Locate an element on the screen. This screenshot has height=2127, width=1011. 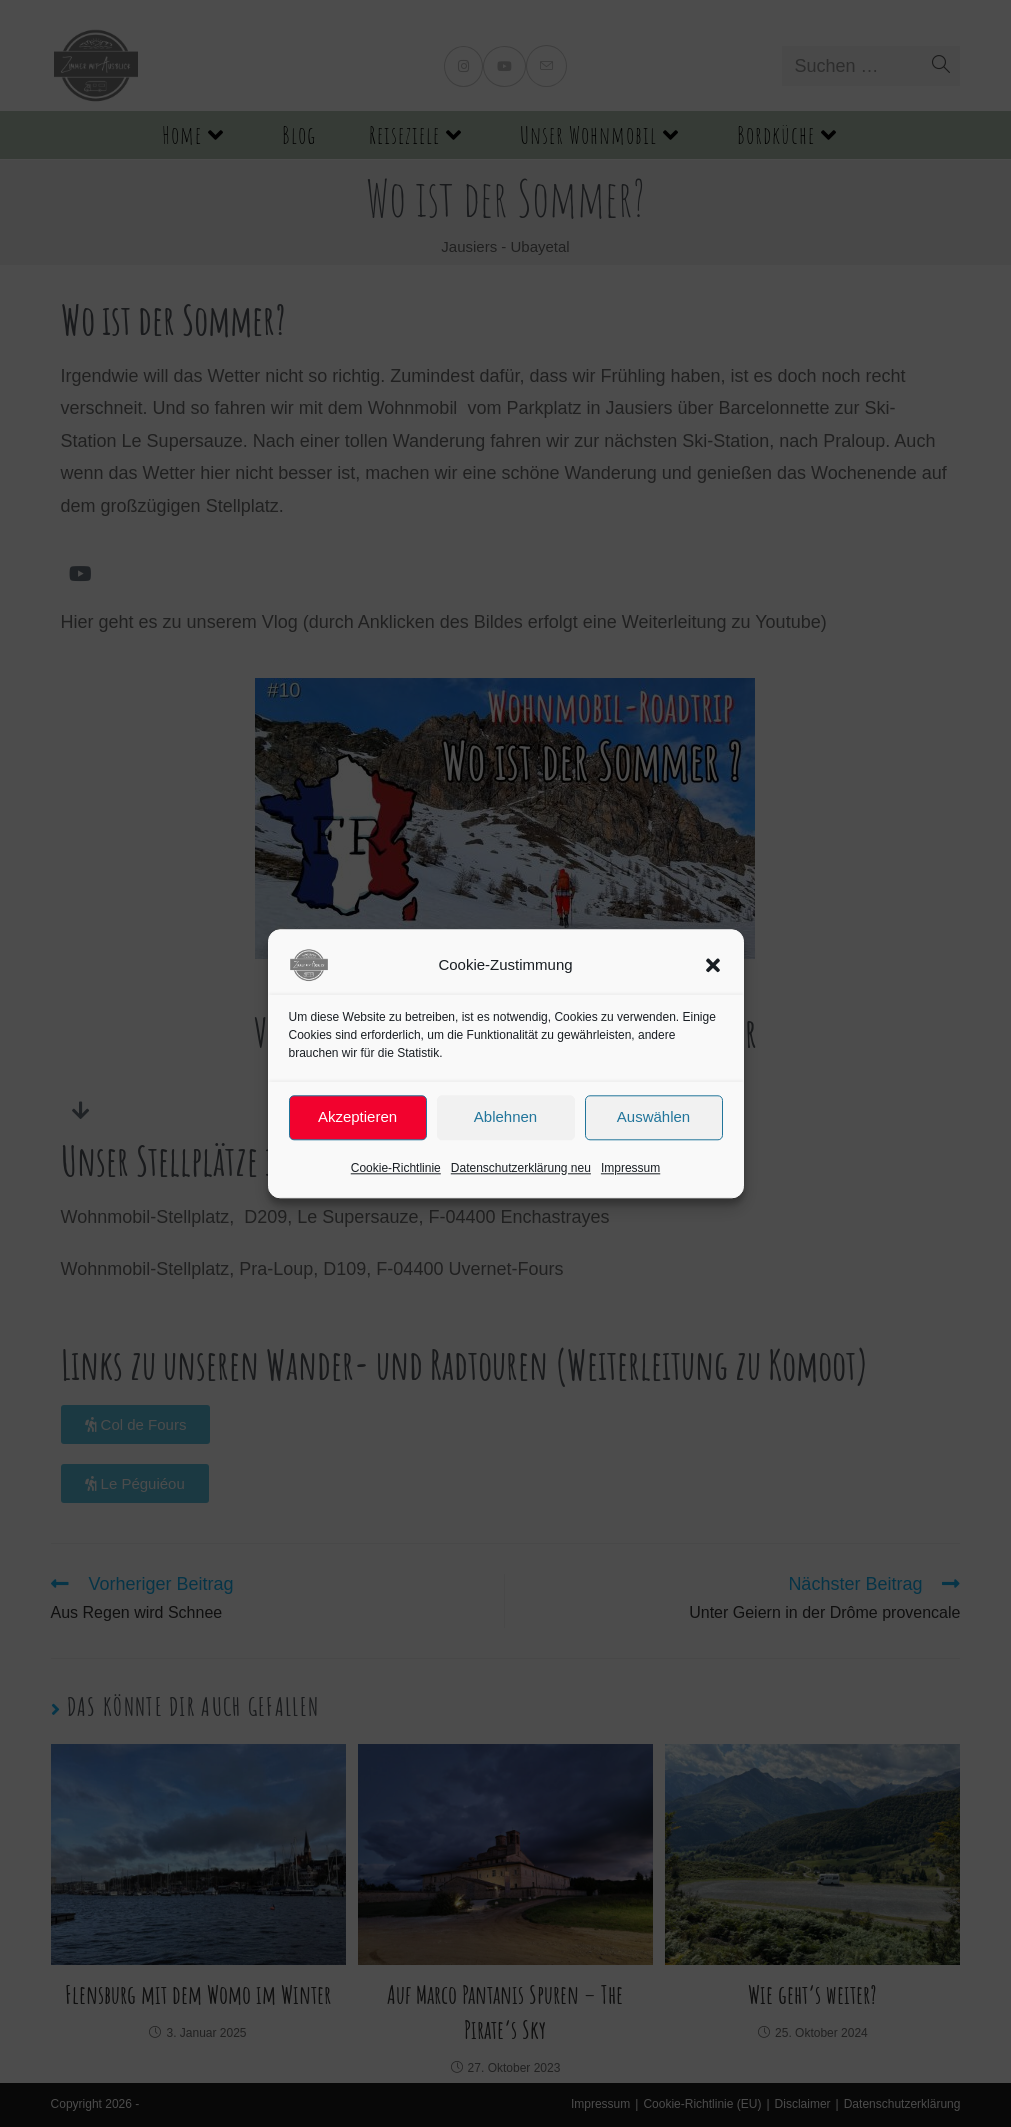
Akzeptieren is located at coordinates (357, 1116).